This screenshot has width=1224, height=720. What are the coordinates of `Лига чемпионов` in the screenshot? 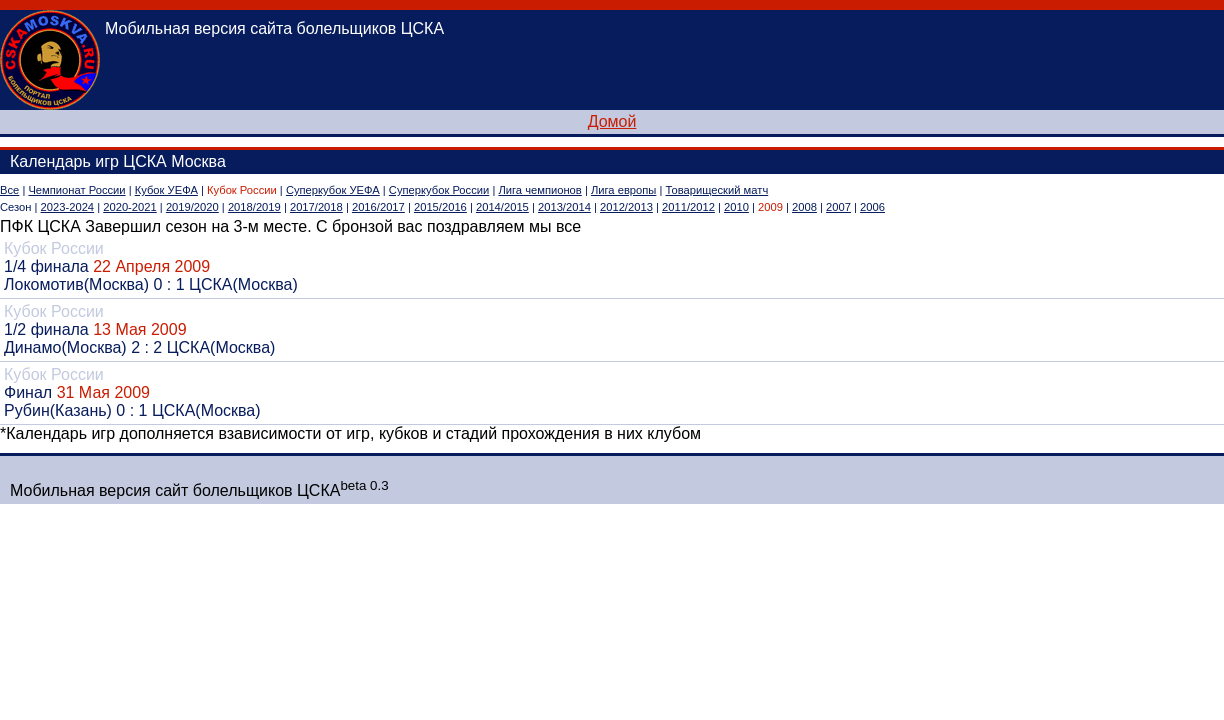 It's located at (539, 190).